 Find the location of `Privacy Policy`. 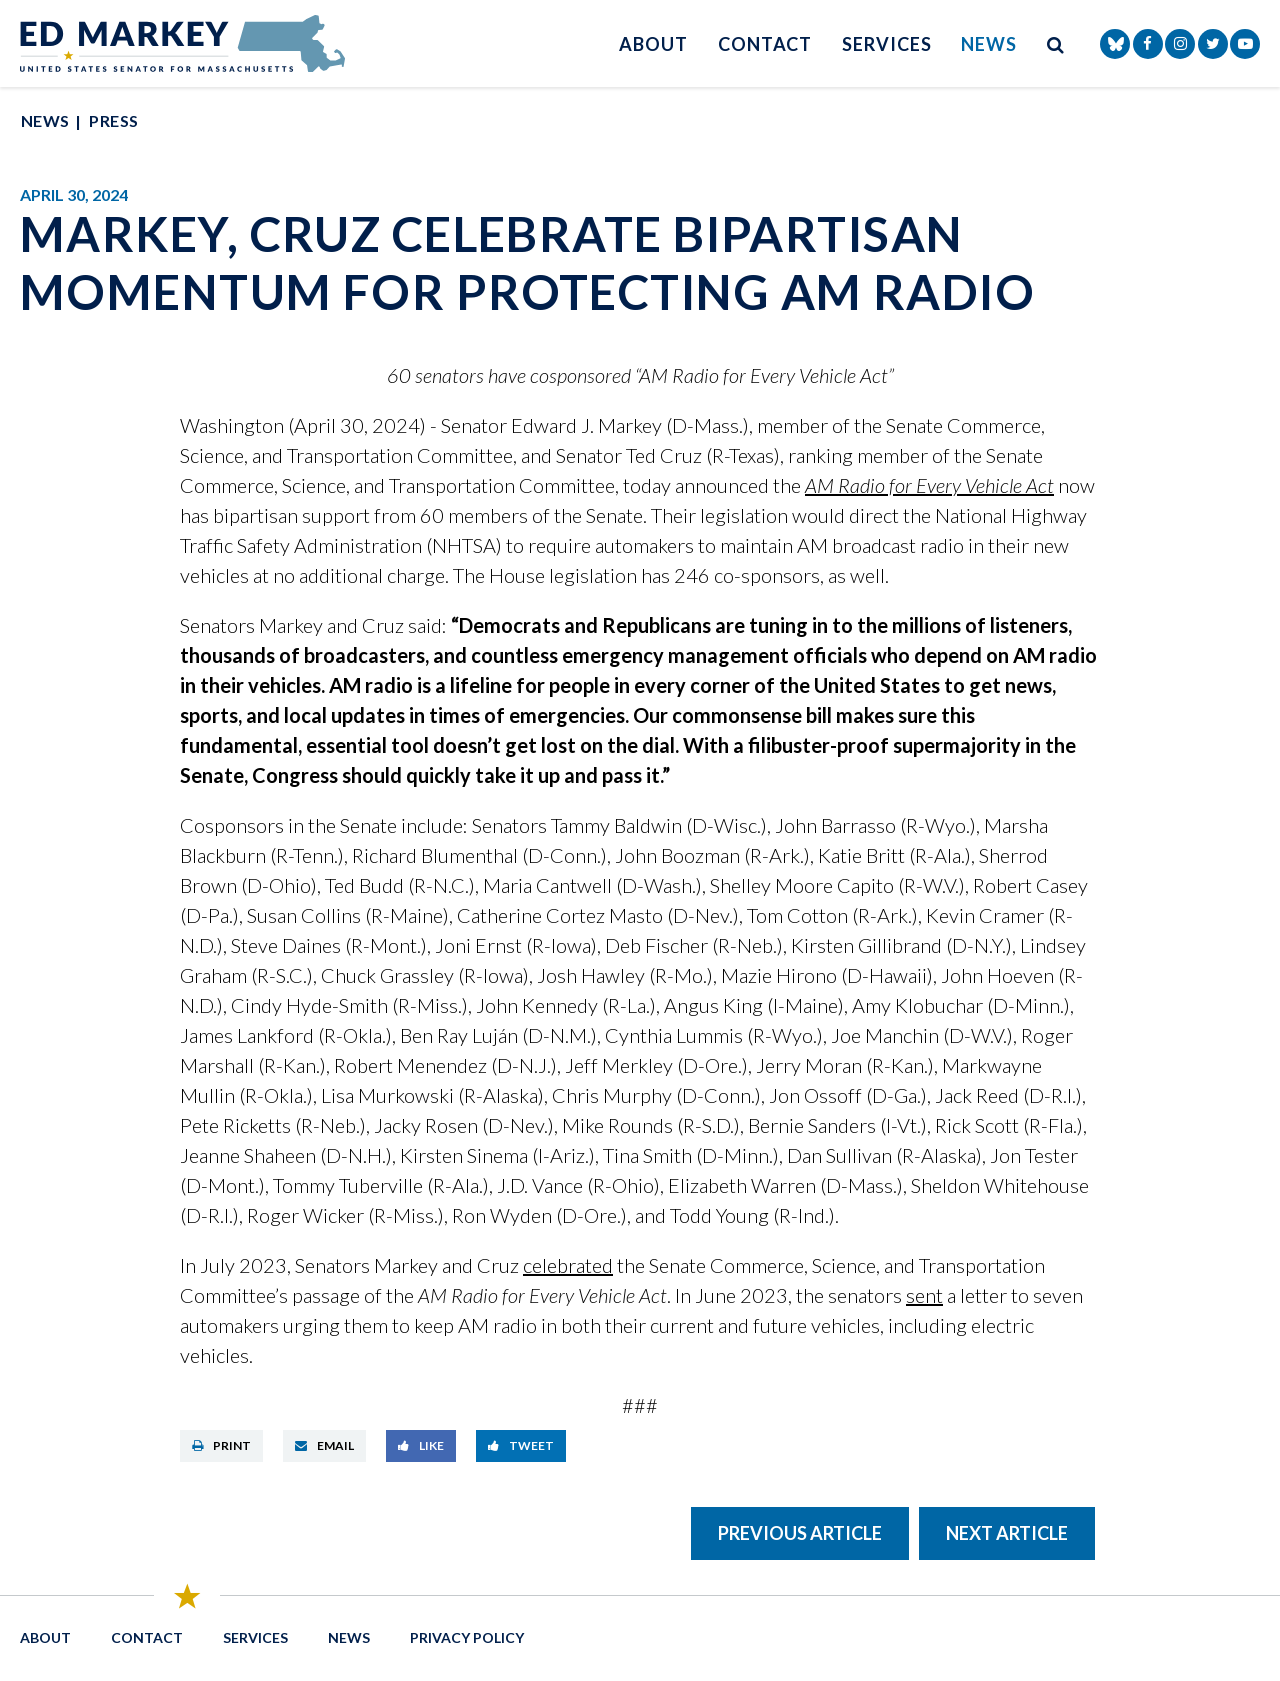

Privacy Policy is located at coordinates (467, 1637).